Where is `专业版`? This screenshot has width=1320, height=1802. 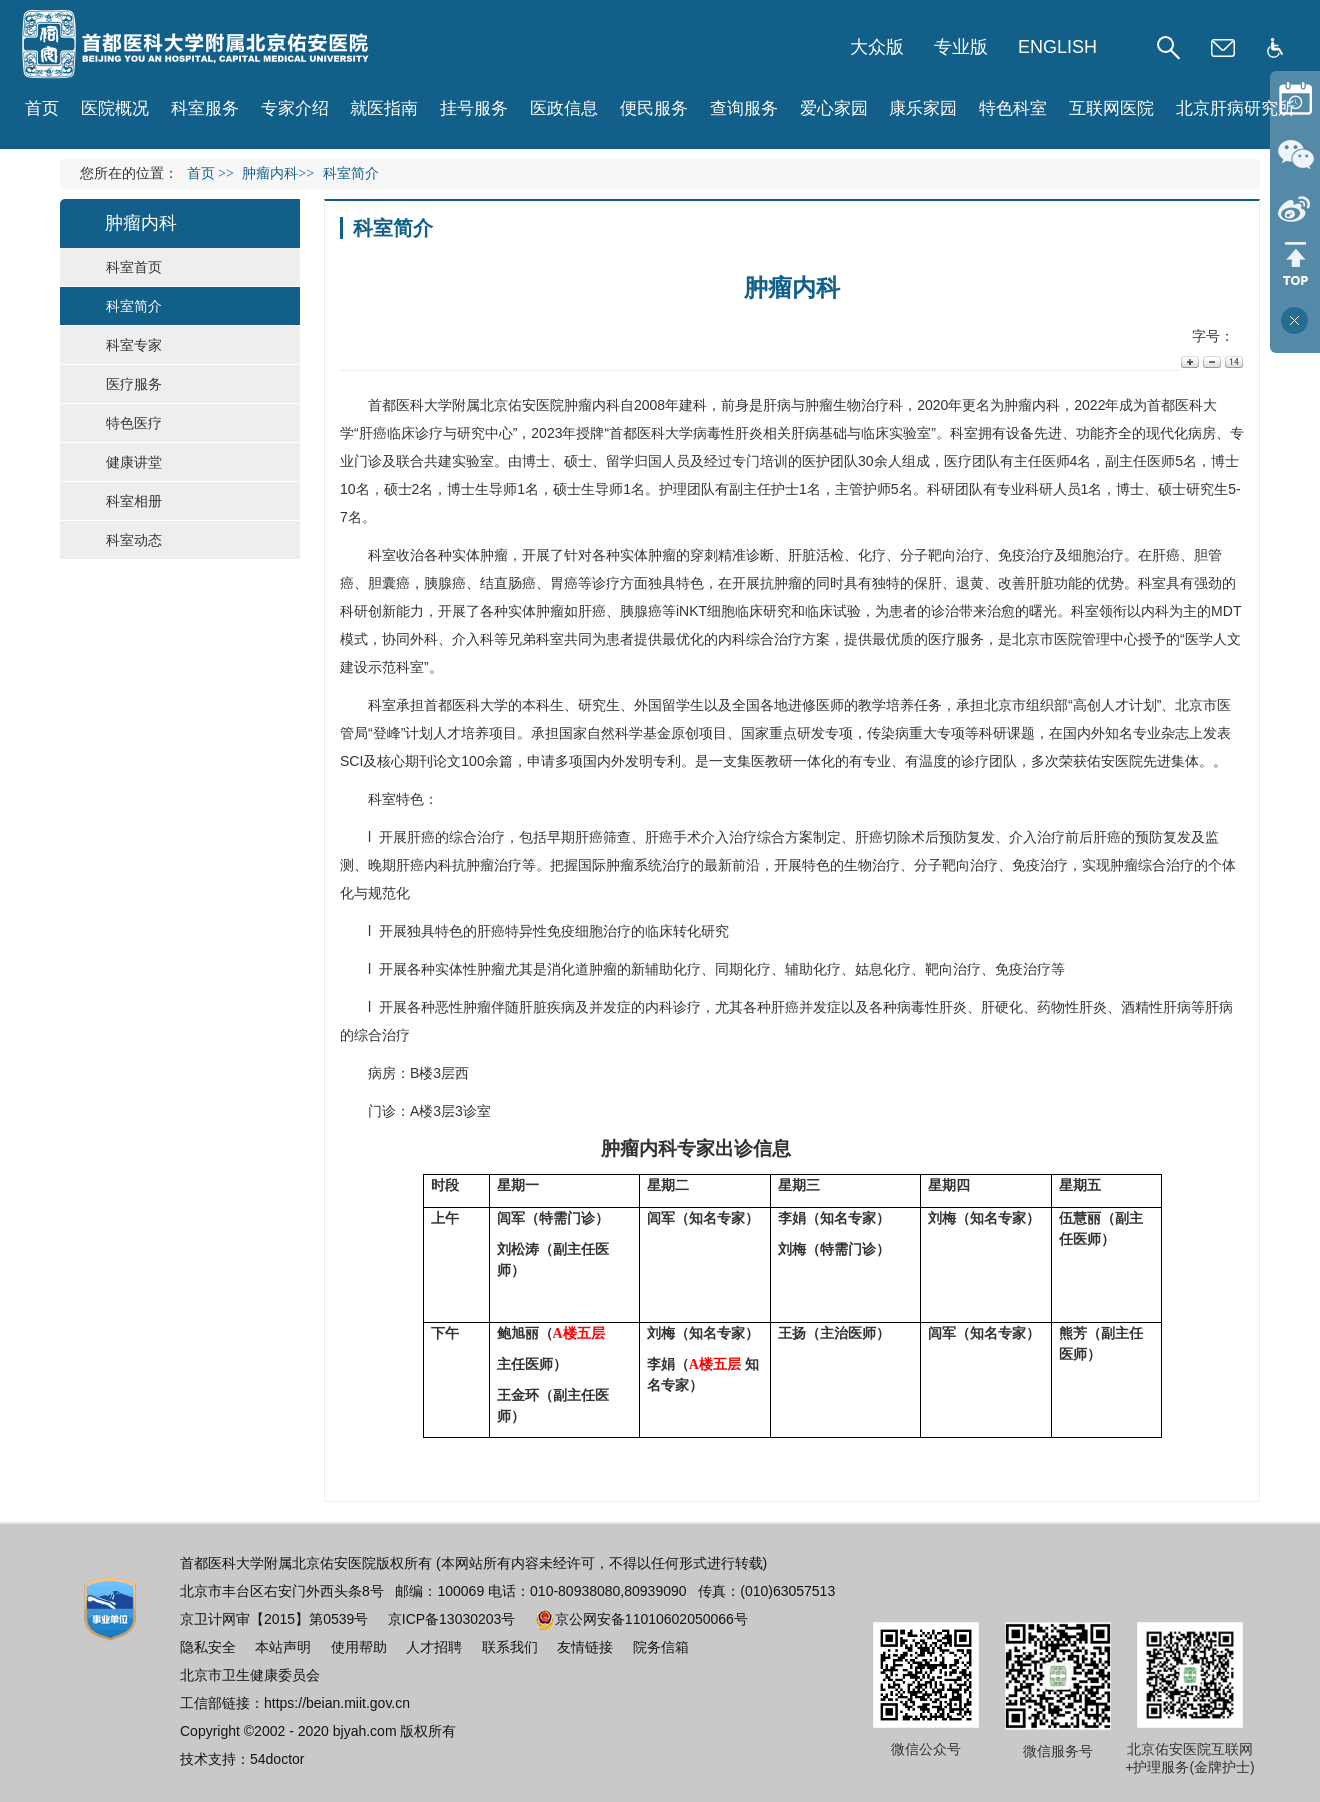 专业版 is located at coordinates (961, 47).